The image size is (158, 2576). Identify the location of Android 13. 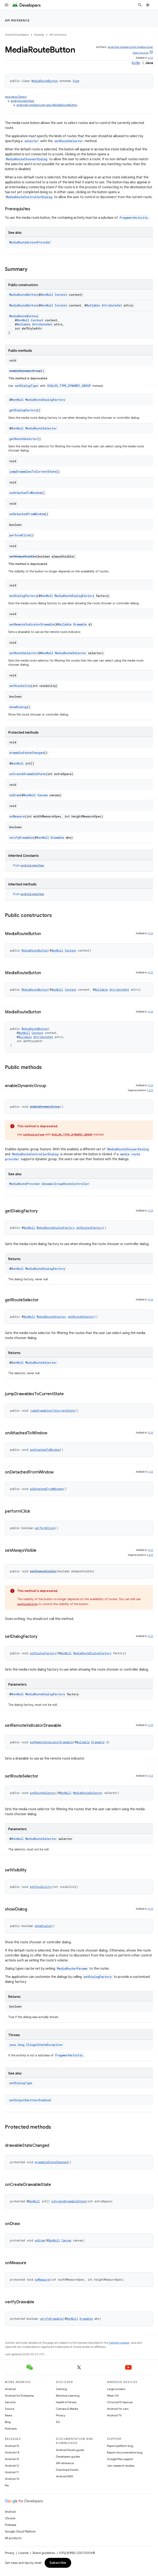
(12, 2459).